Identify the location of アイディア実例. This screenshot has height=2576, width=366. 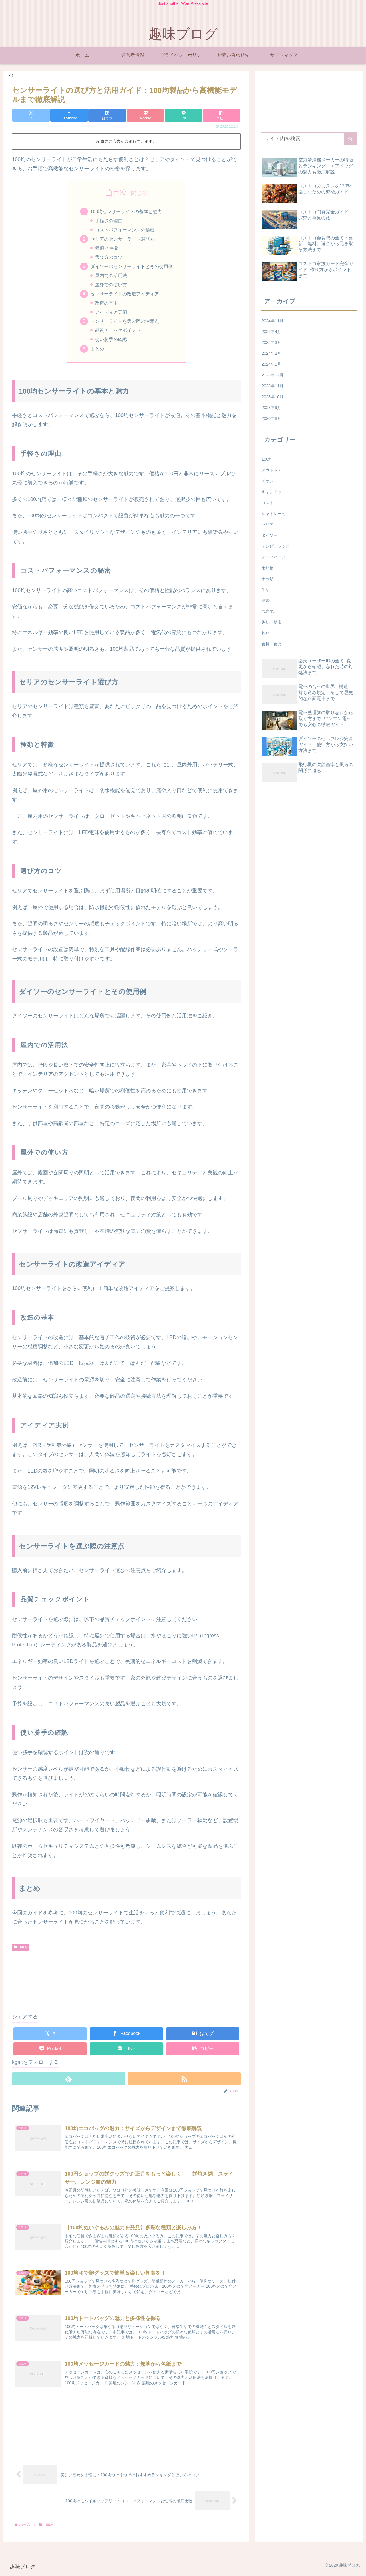
(111, 313).